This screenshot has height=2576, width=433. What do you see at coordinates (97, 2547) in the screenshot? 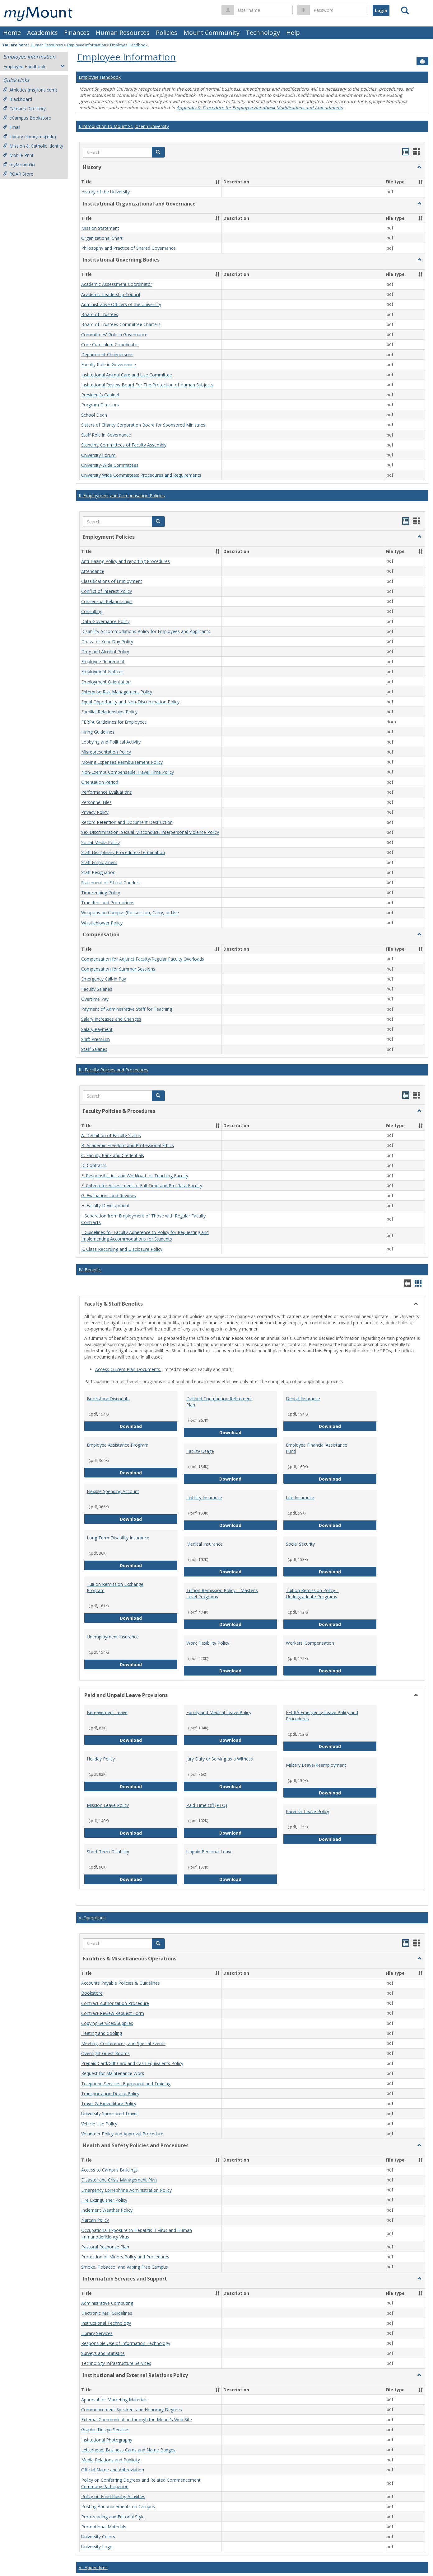
I see `University Logo` at bounding box center [97, 2547].